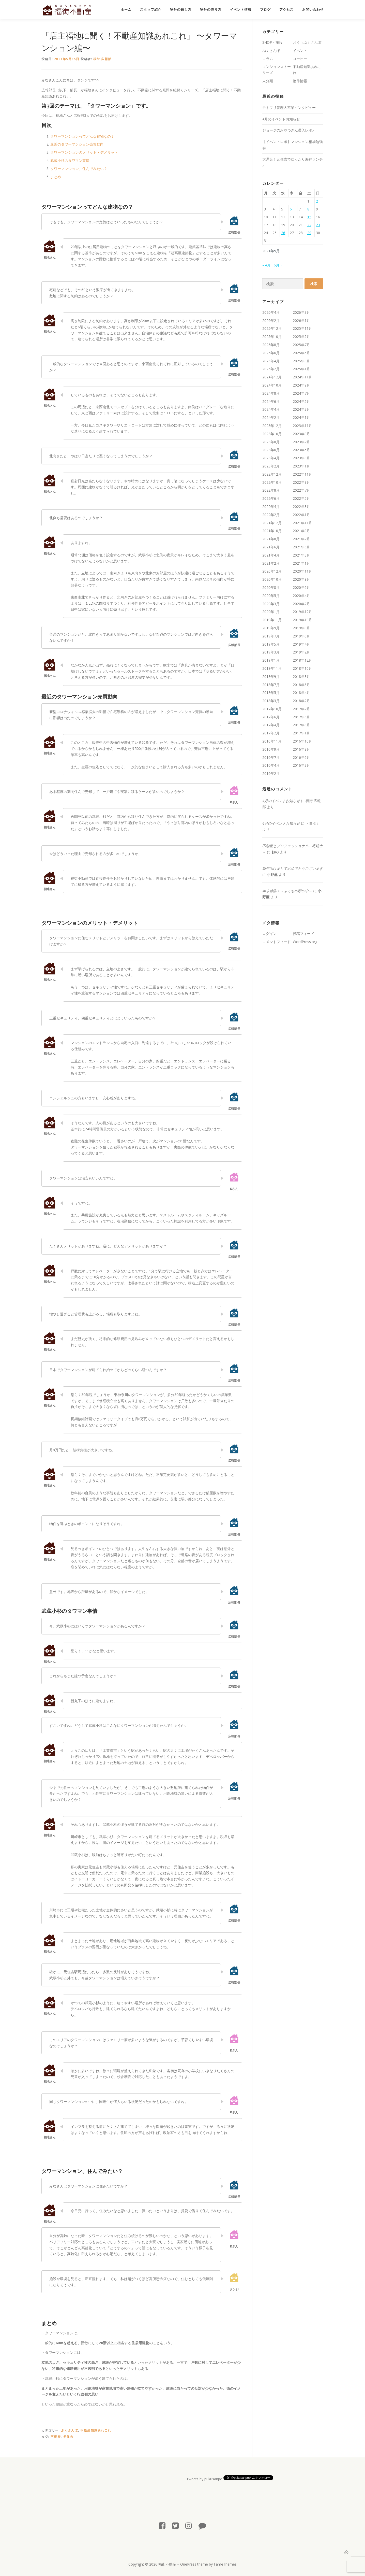 The height and width of the screenshot is (2576, 365). I want to click on 2018年5月, so click(271, 692).